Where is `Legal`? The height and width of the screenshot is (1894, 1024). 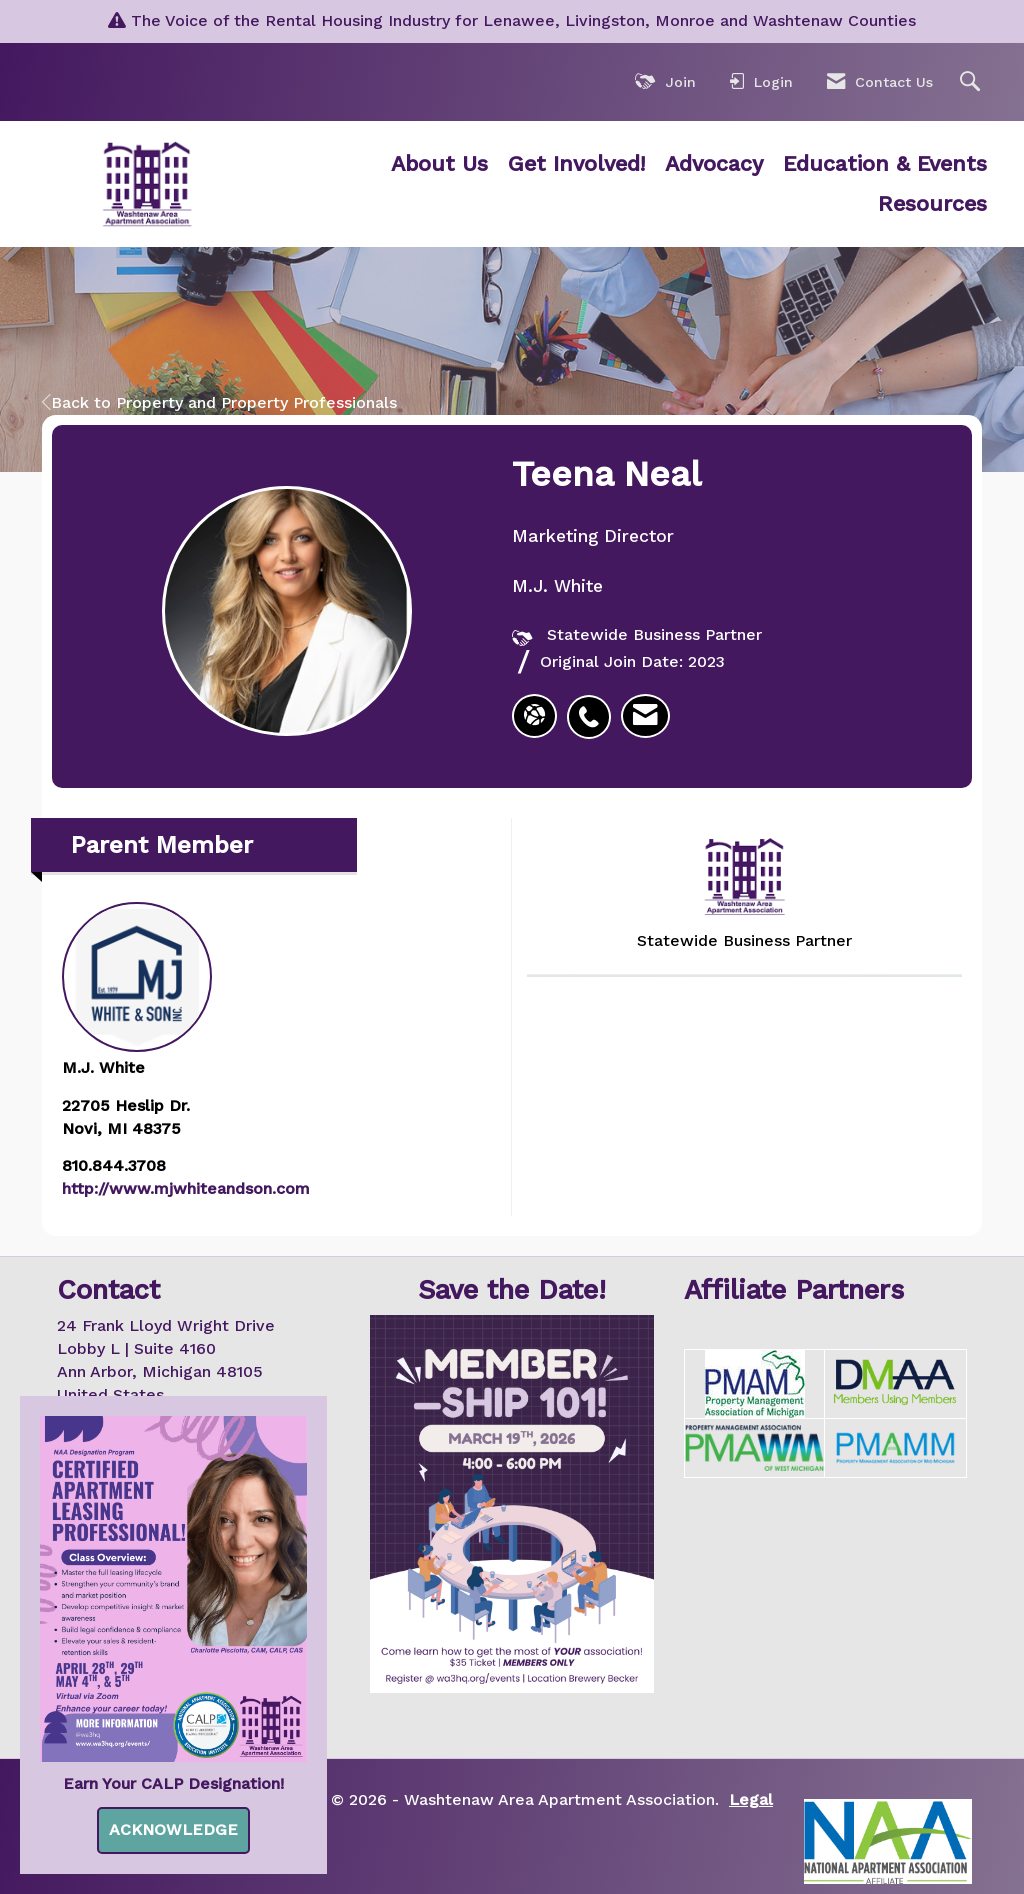
Legal is located at coordinates (751, 1799).